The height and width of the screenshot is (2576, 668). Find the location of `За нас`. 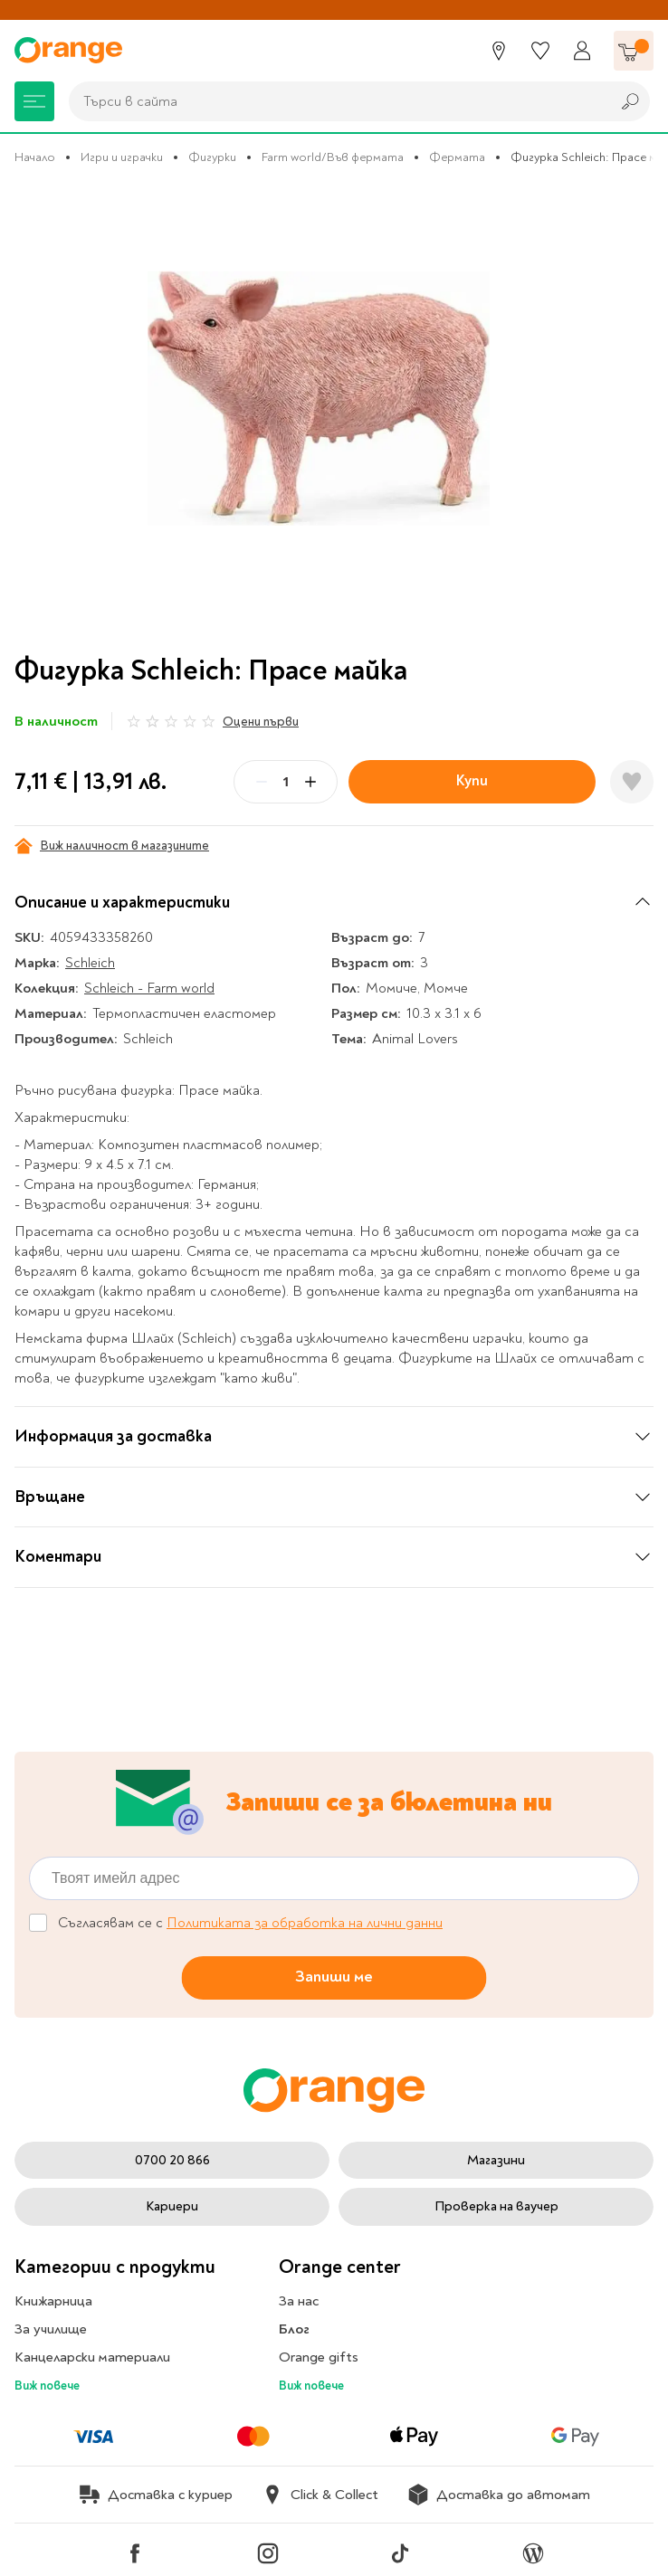

За нас is located at coordinates (299, 2301).